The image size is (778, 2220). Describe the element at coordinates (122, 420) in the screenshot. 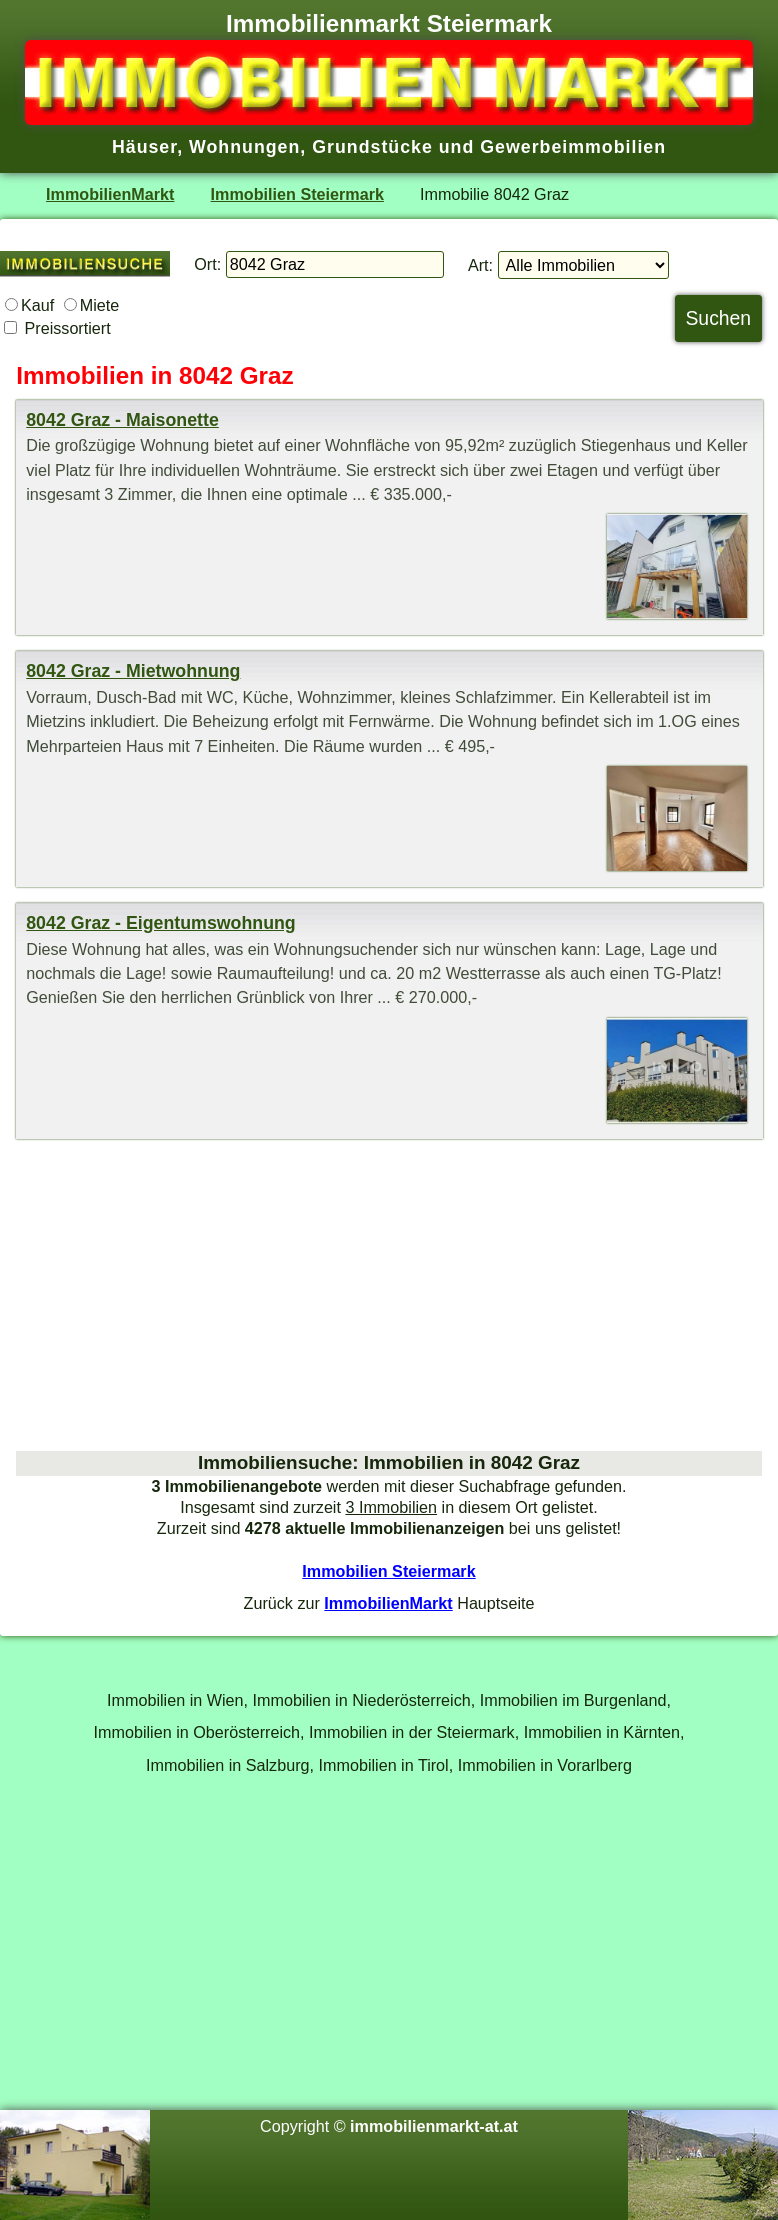

I see `8042 Graz - Maisonette` at that location.